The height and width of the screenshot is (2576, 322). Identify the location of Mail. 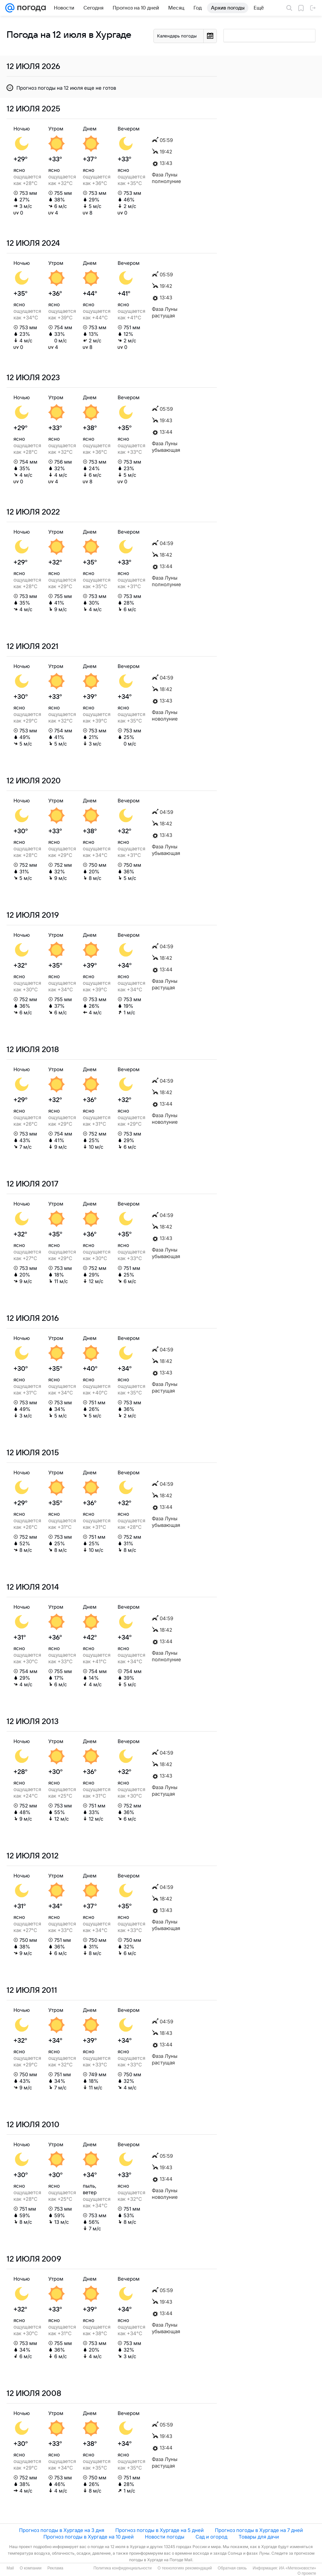
(10, 2568).